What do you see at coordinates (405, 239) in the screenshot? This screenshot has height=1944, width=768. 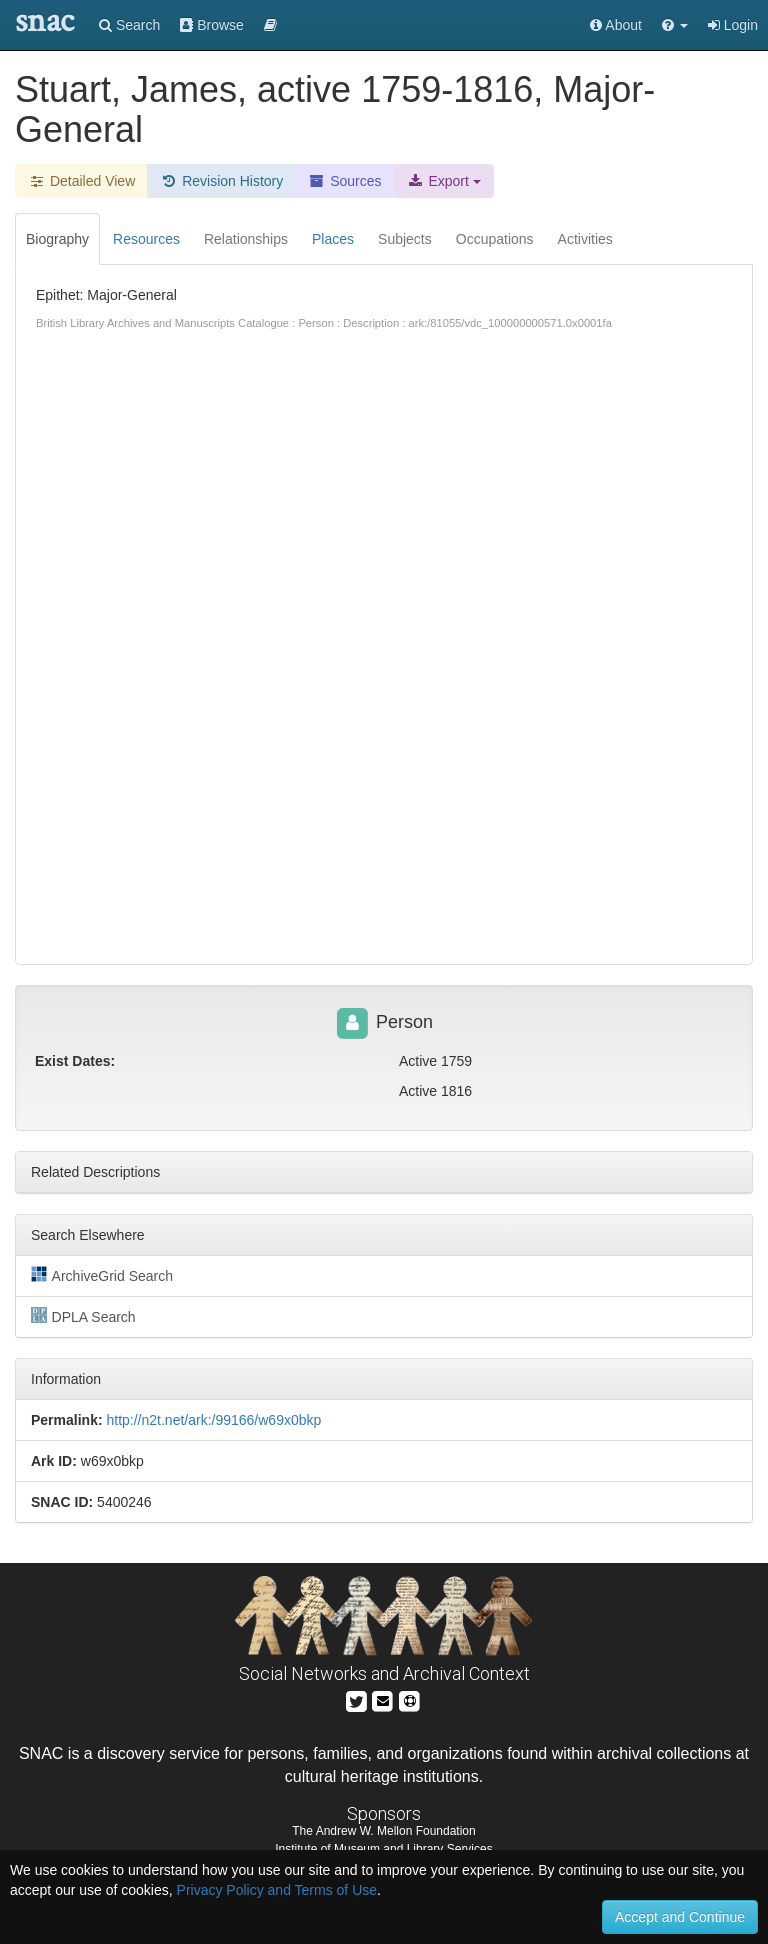 I see `Subjects` at bounding box center [405, 239].